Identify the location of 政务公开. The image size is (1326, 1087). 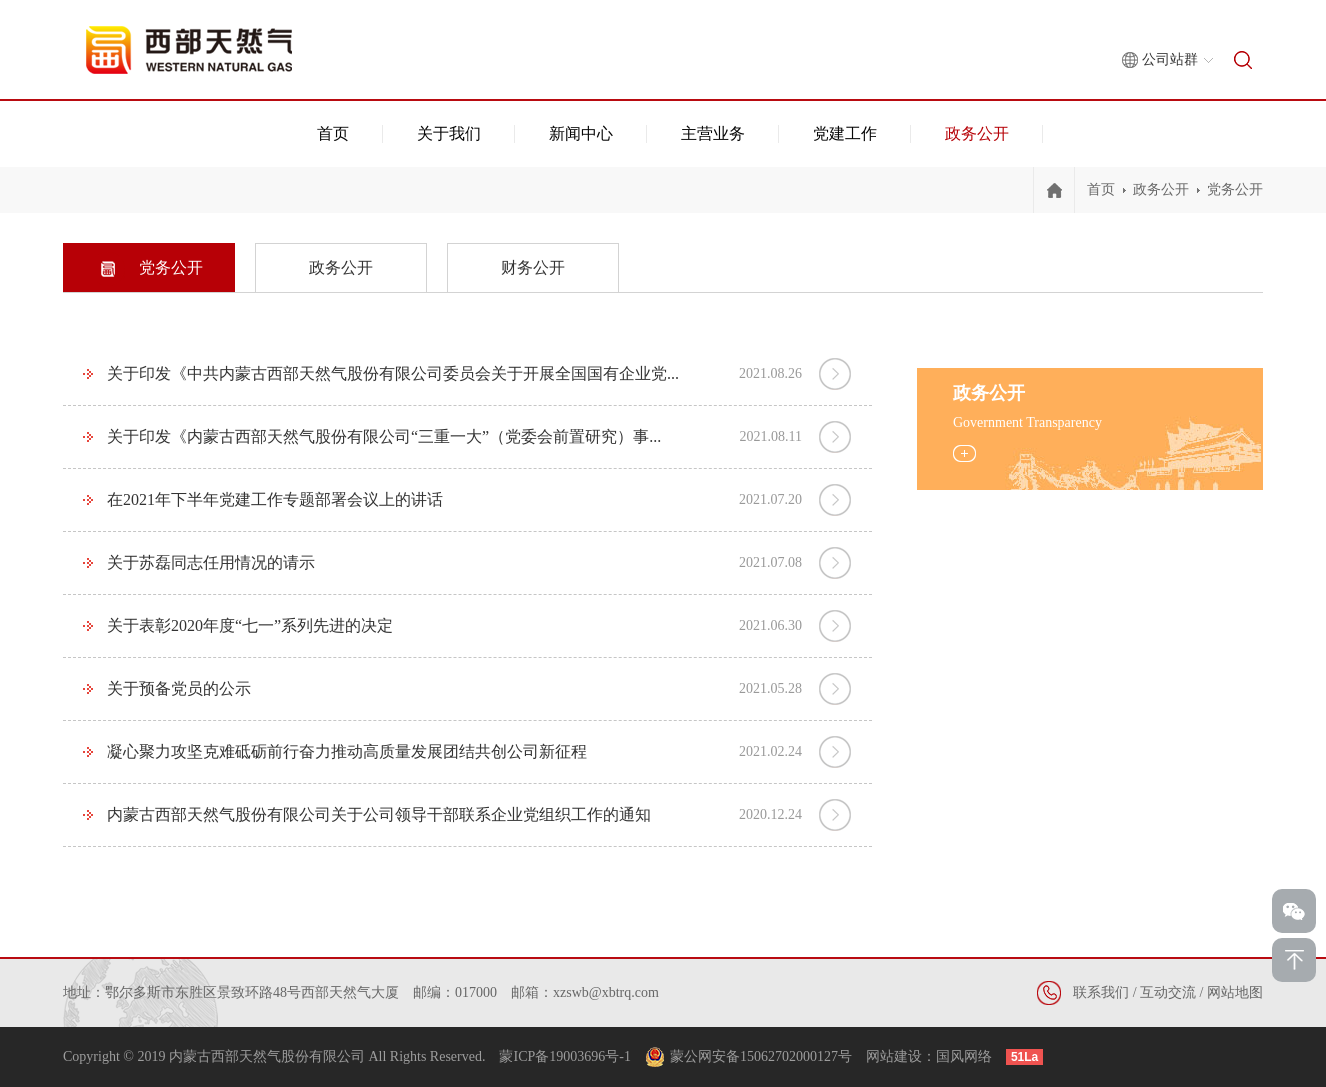
(977, 133).